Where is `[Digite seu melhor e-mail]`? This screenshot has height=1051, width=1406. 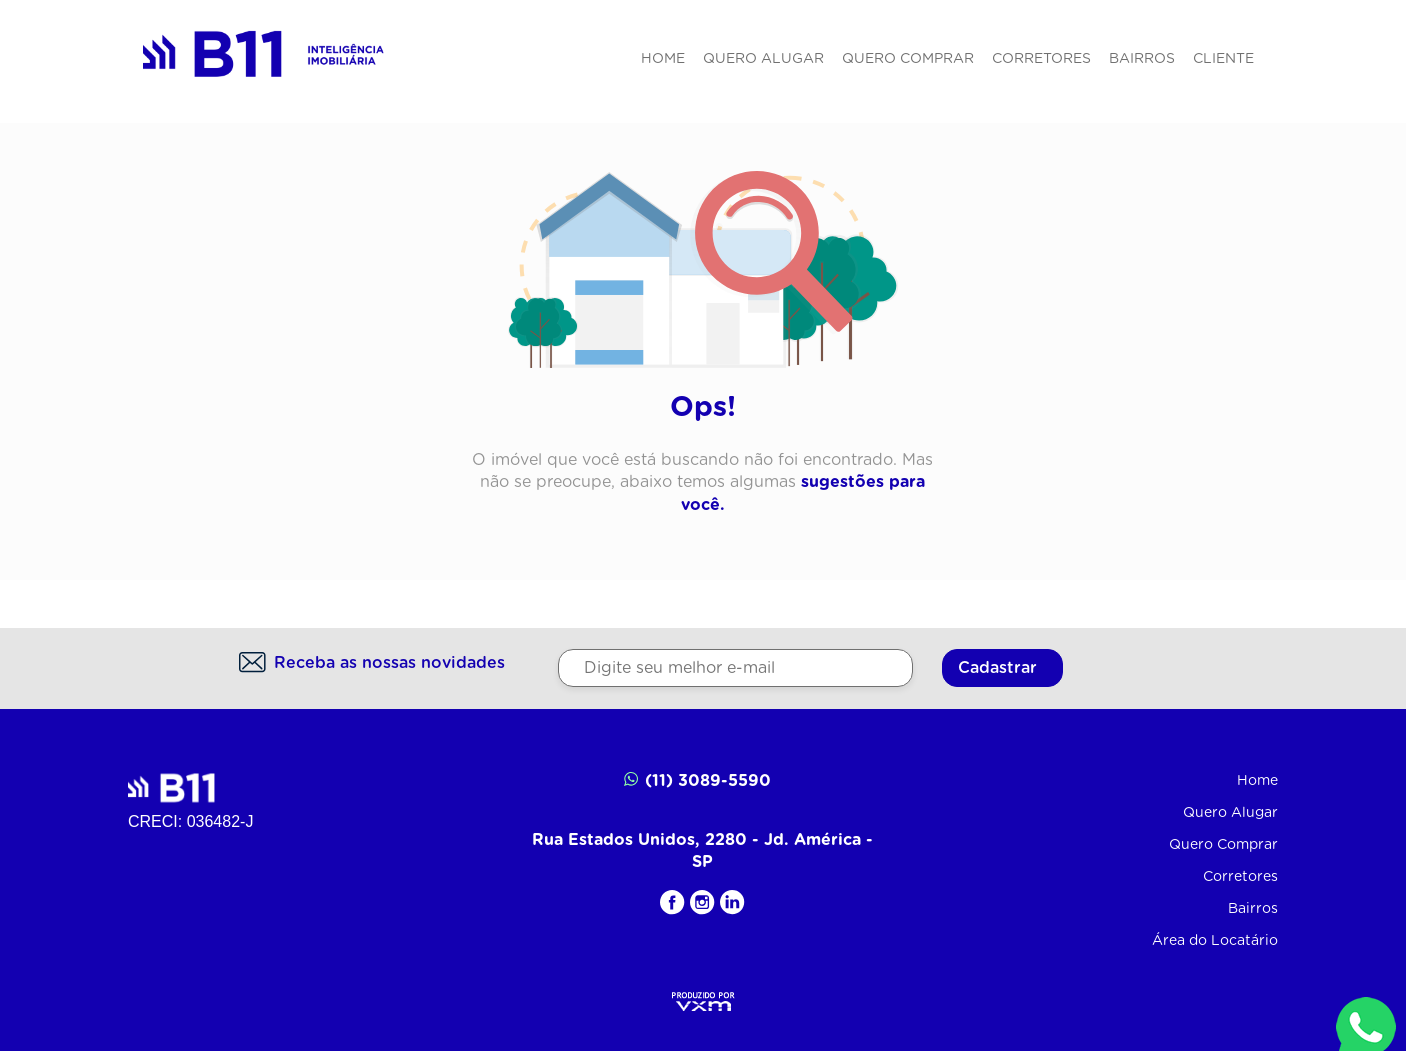
[Digite seu melhor e-mail] is located at coordinates (735, 668).